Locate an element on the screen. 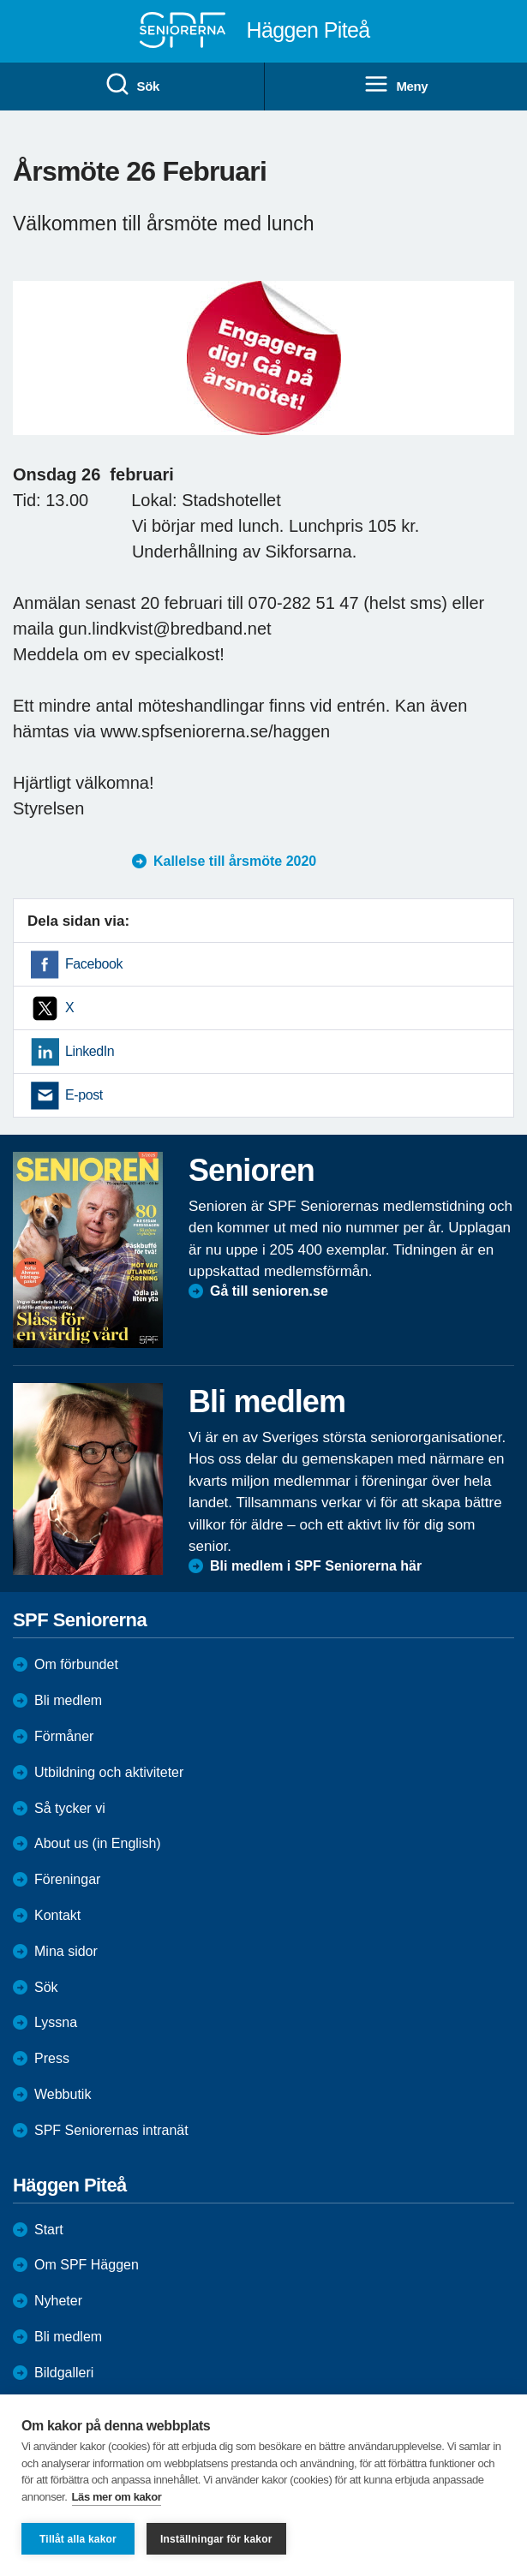  About us (in English) is located at coordinates (97, 1843).